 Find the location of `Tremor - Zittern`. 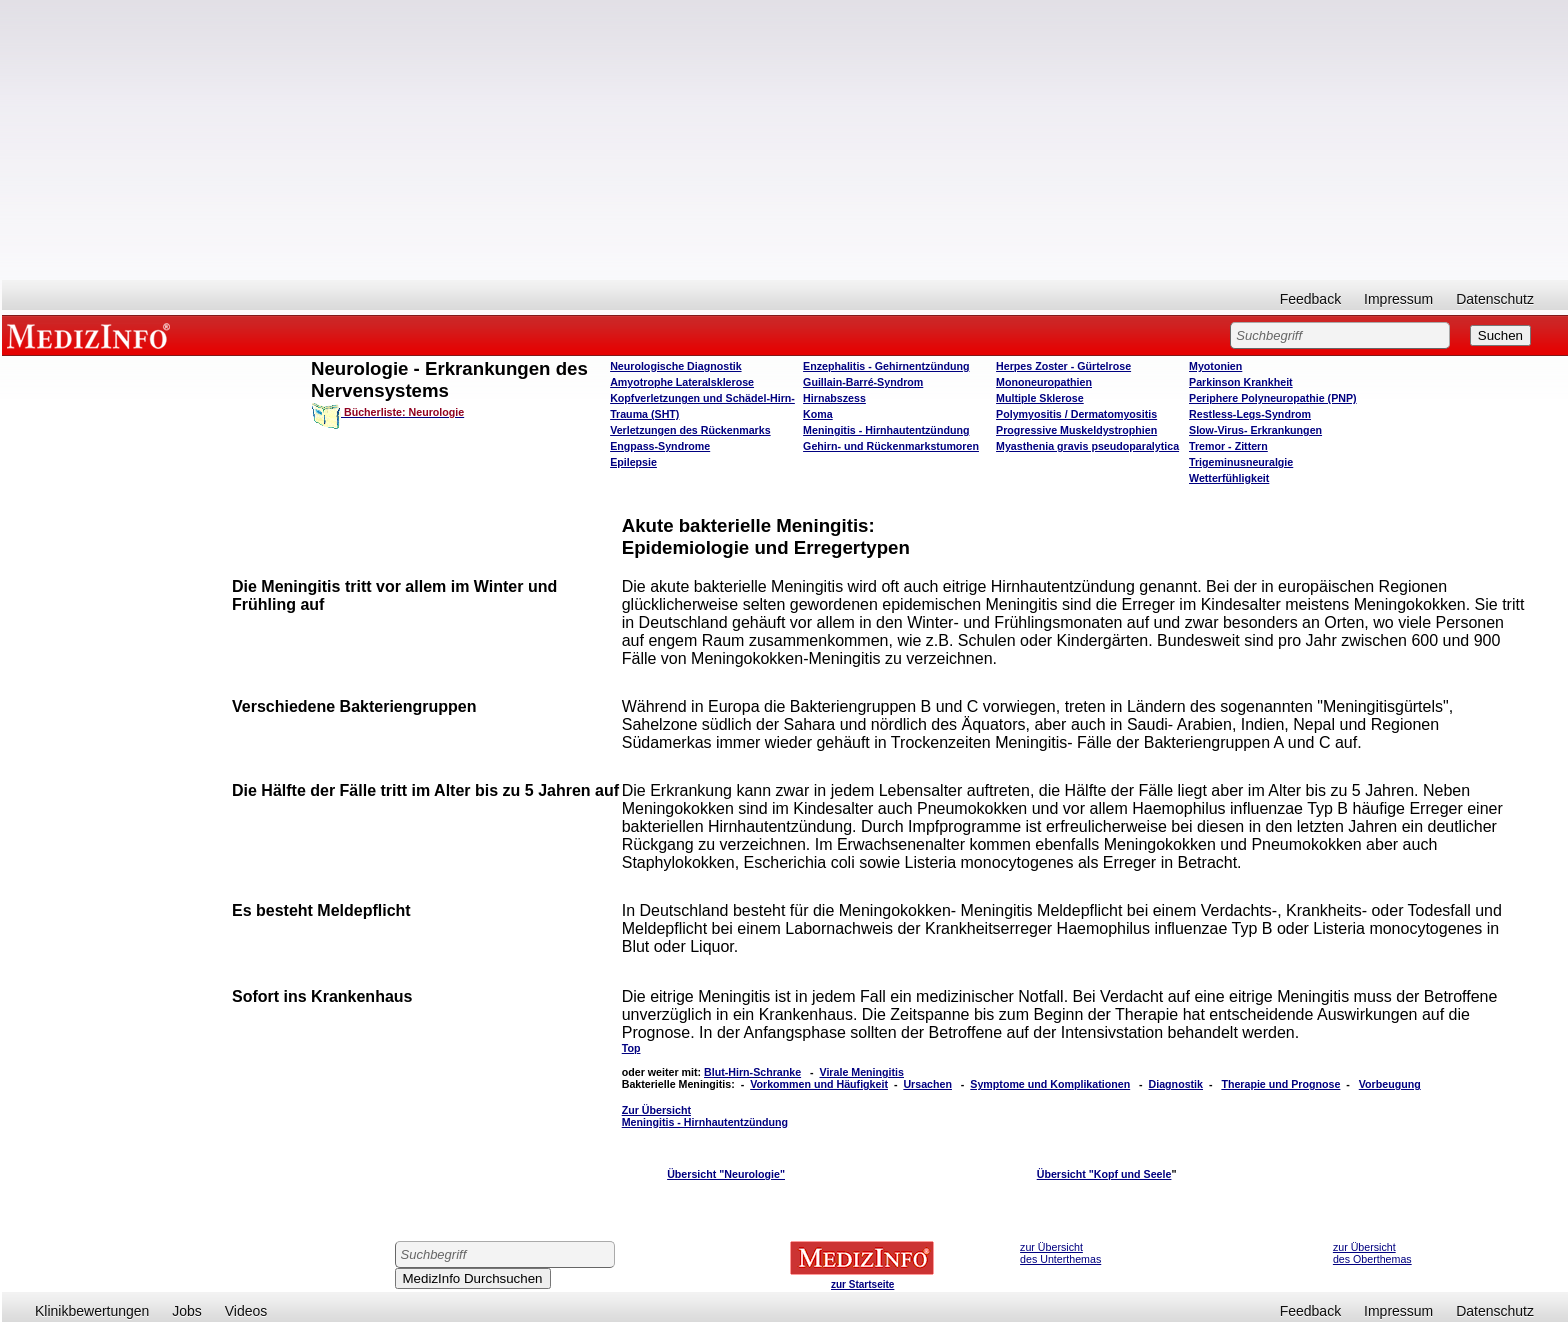

Tremor - Zittern is located at coordinates (1228, 446).